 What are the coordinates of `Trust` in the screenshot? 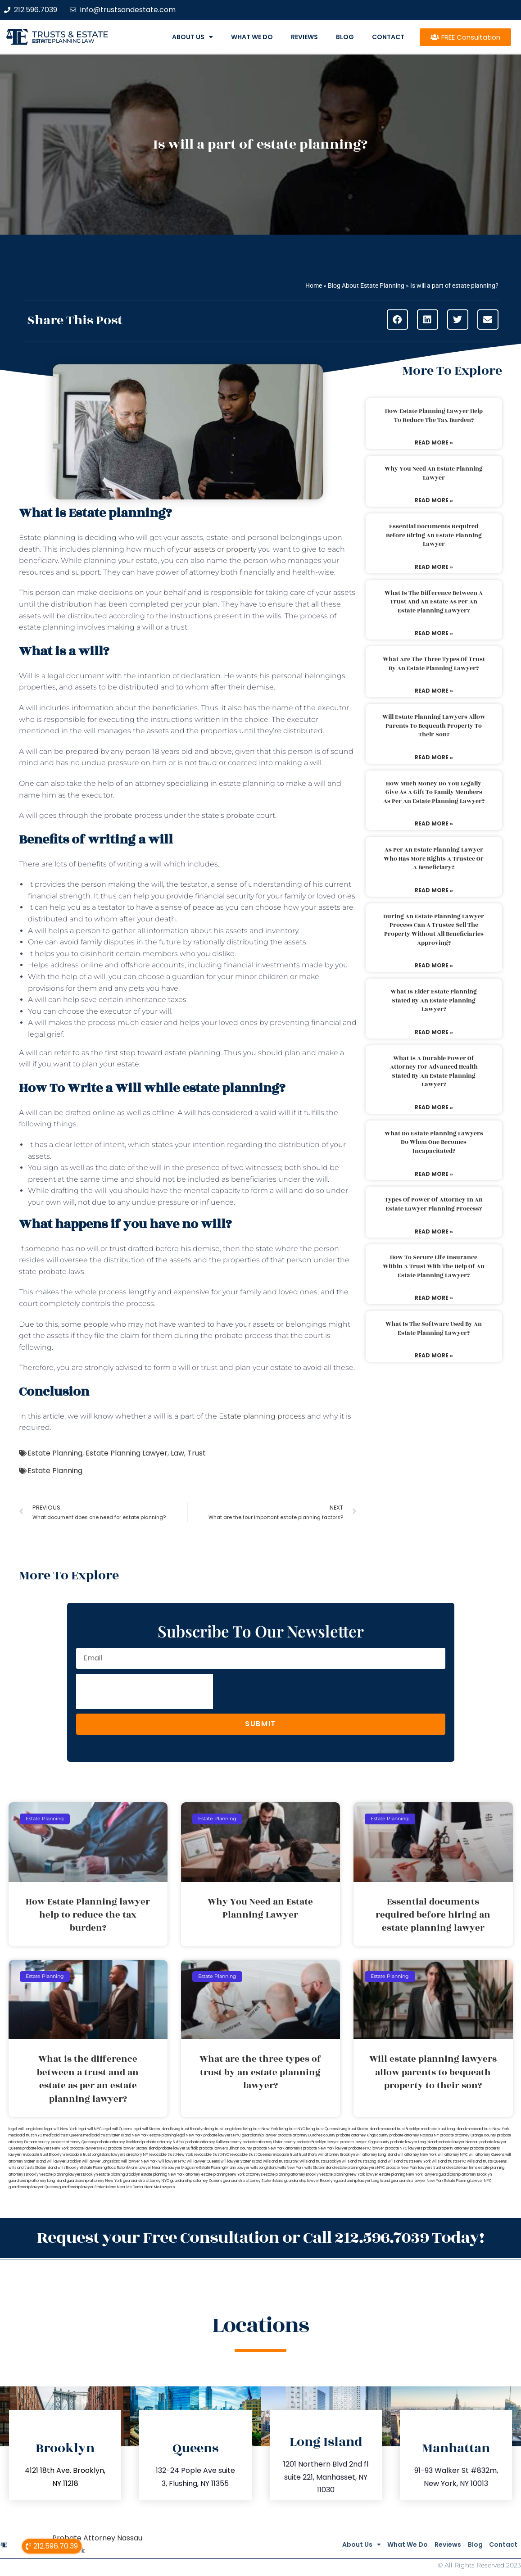 It's located at (196, 1453).